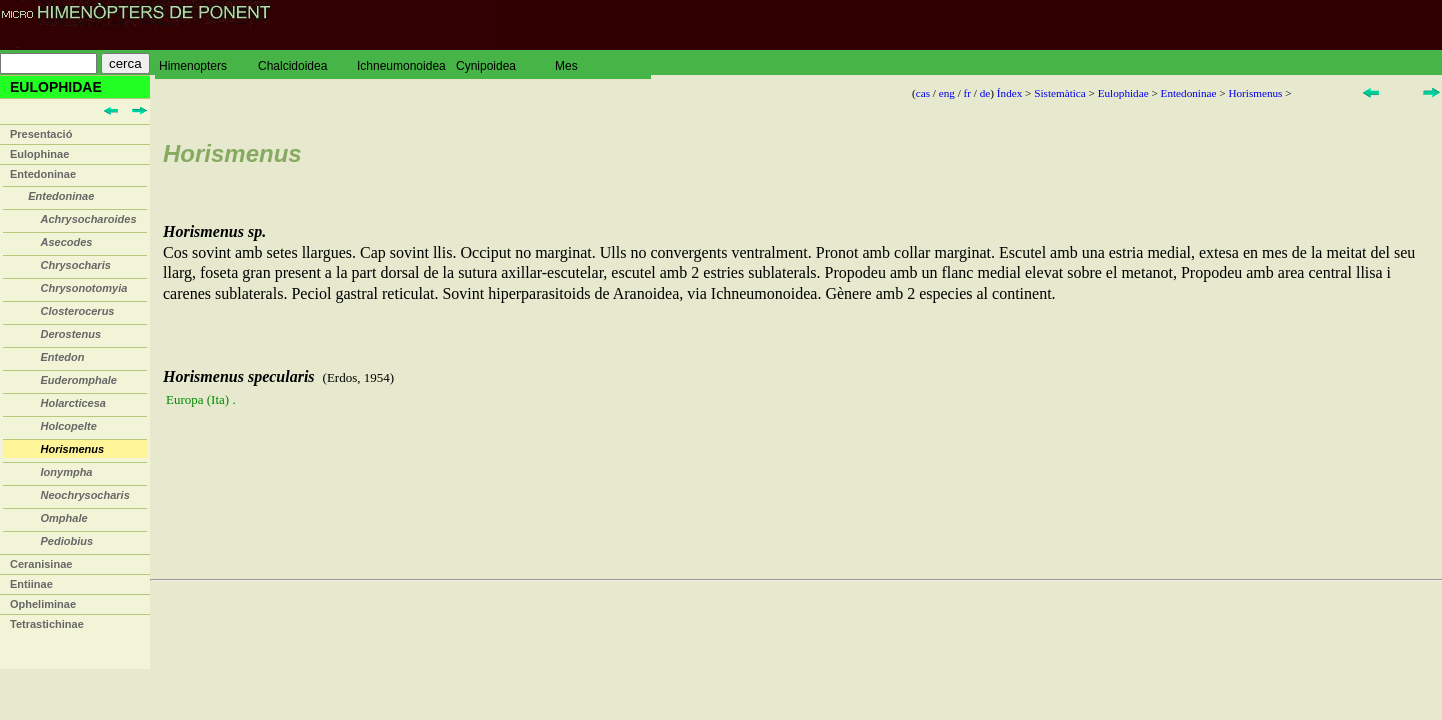 The width and height of the screenshot is (1442, 720). What do you see at coordinates (43, 604) in the screenshot?
I see `Opheliminae` at bounding box center [43, 604].